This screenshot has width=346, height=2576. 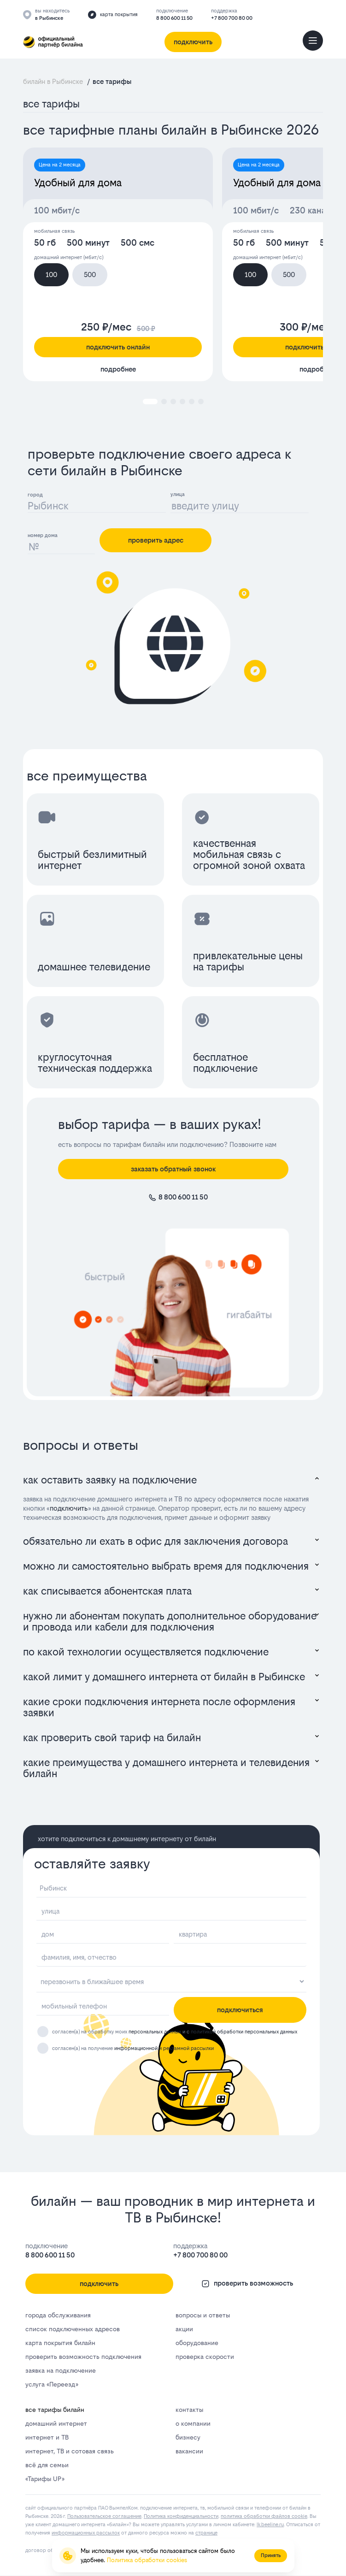 What do you see at coordinates (264, 2516) in the screenshot?
I see `политика обработки файлов cookie` at bounding box center [264, 2516].